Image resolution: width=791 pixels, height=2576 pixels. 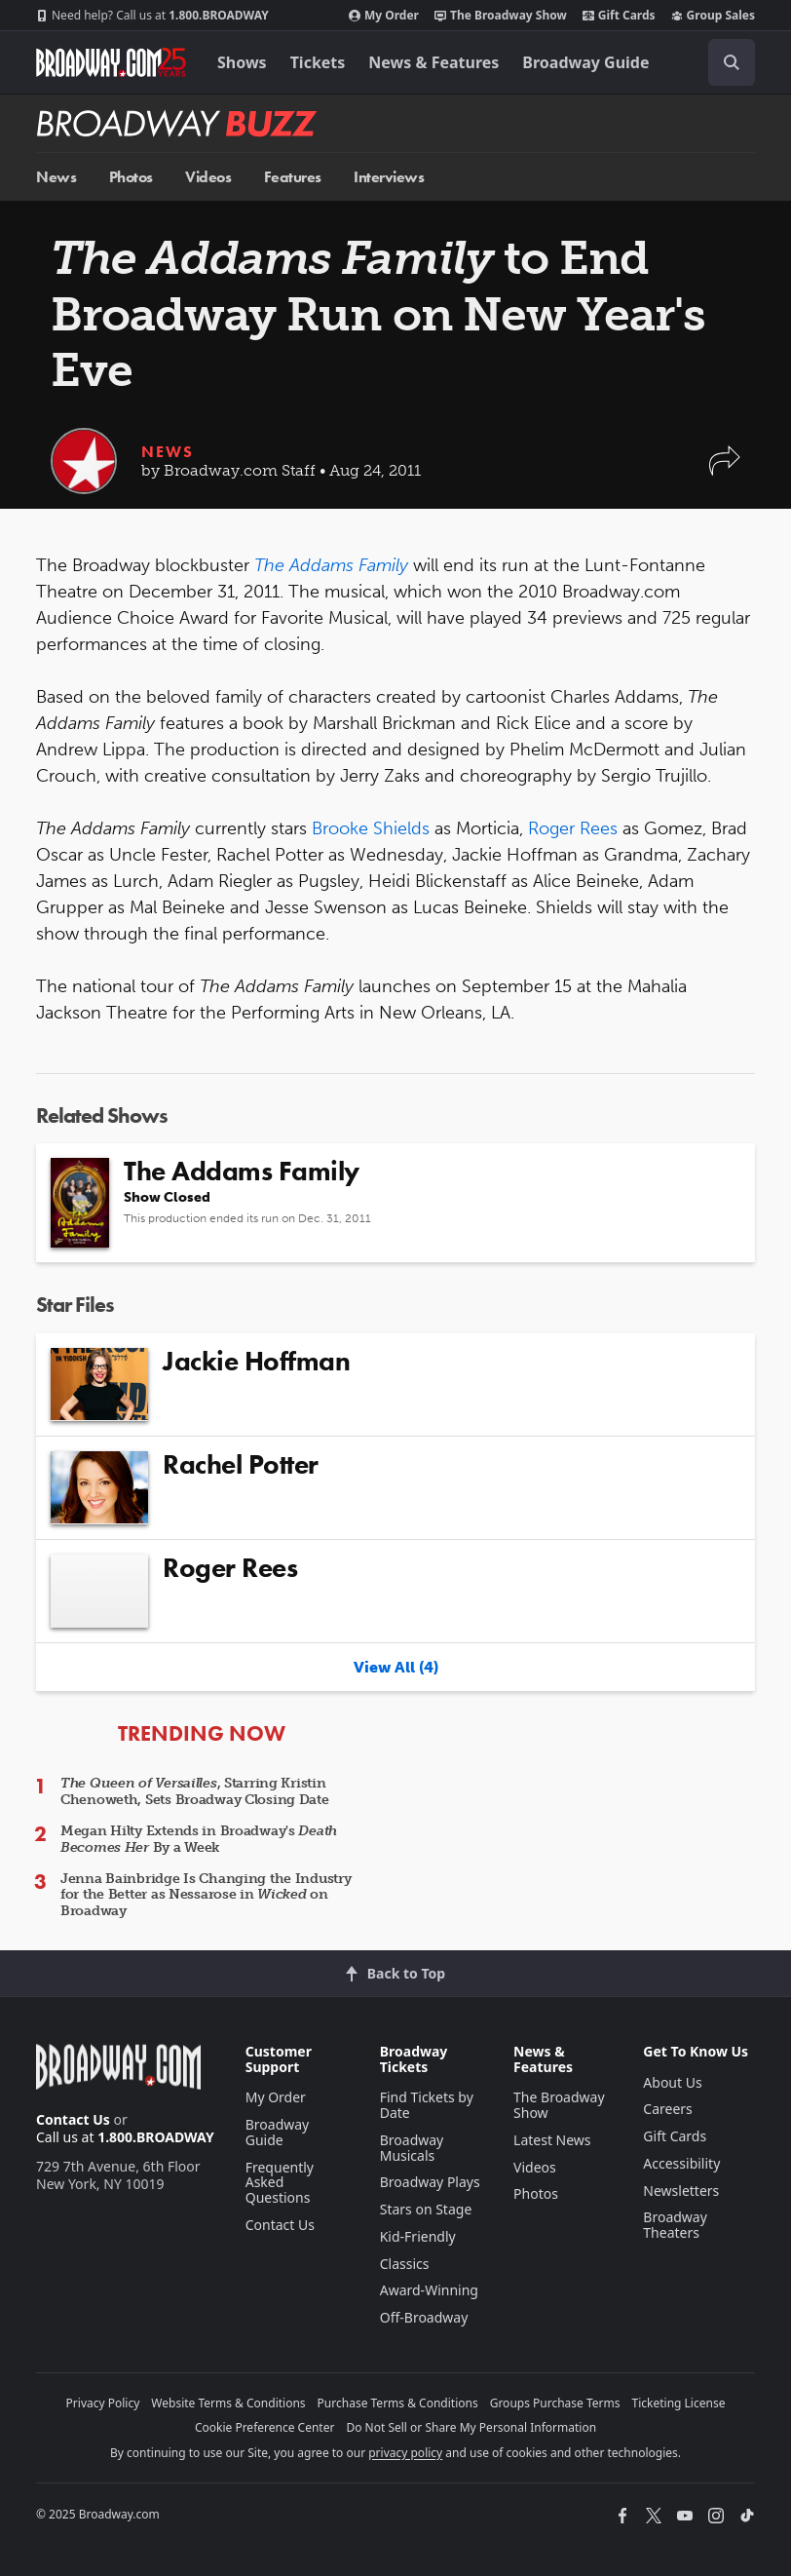 What do you see at coordinates (405, 2452) in the screenshot?
I see `privacy policy` at bounding box center [405, 2452].